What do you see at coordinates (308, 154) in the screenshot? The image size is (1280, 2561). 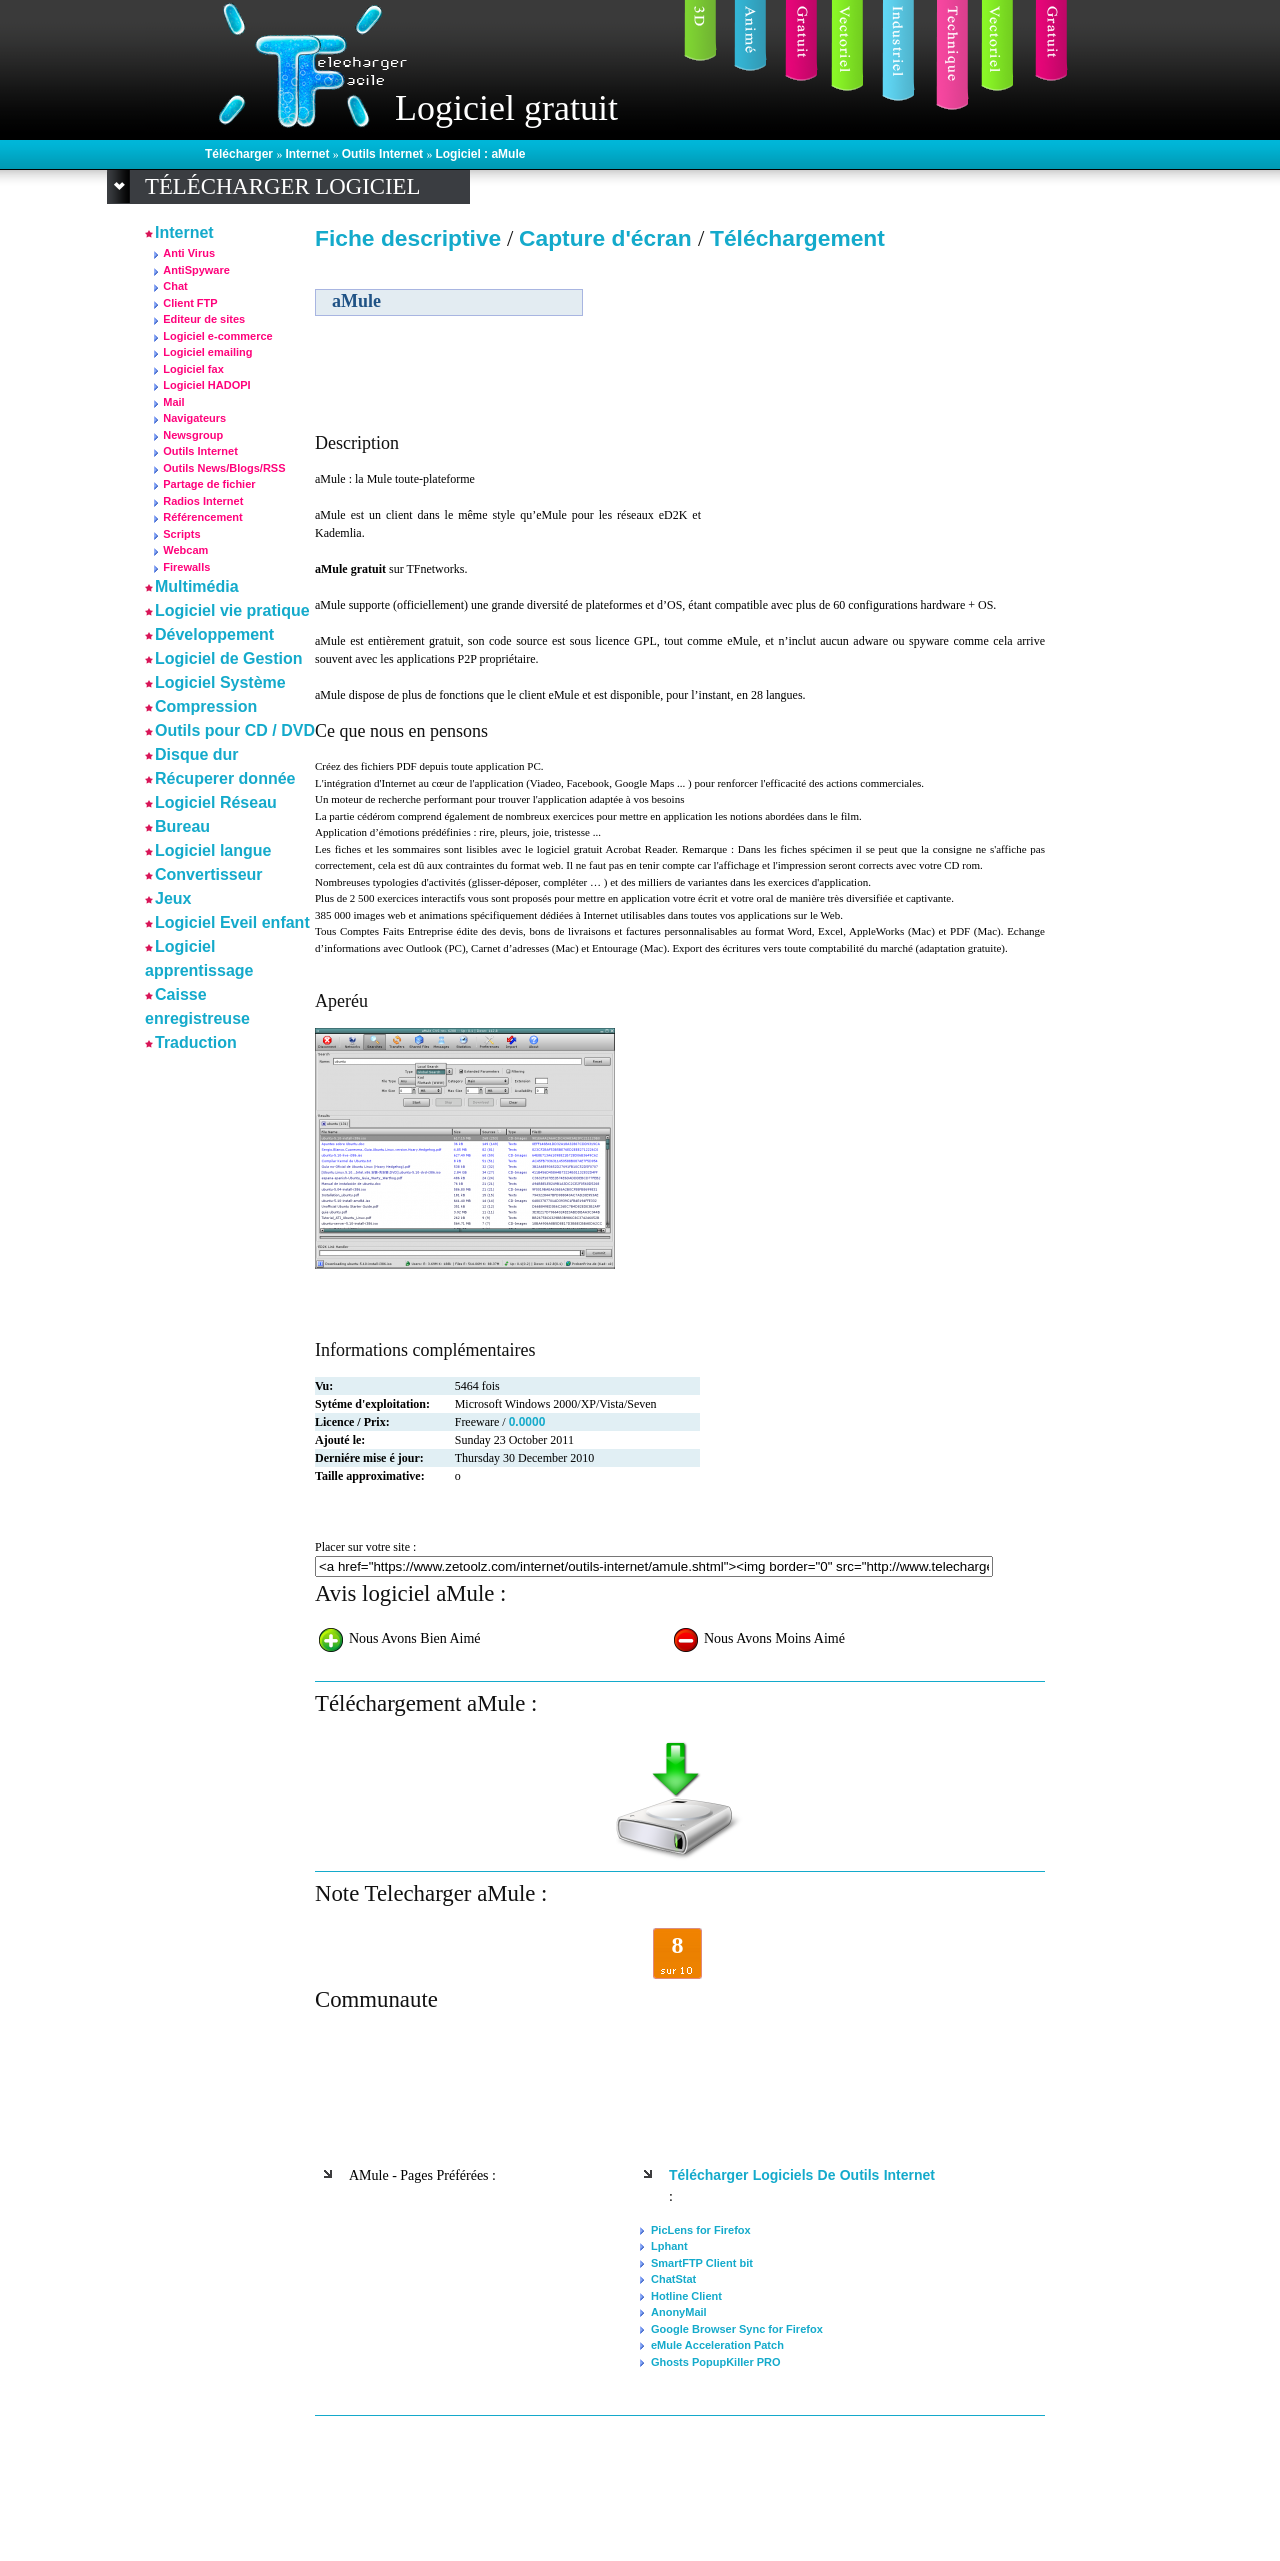 I see `Internet` at bounding box center [308, 154].